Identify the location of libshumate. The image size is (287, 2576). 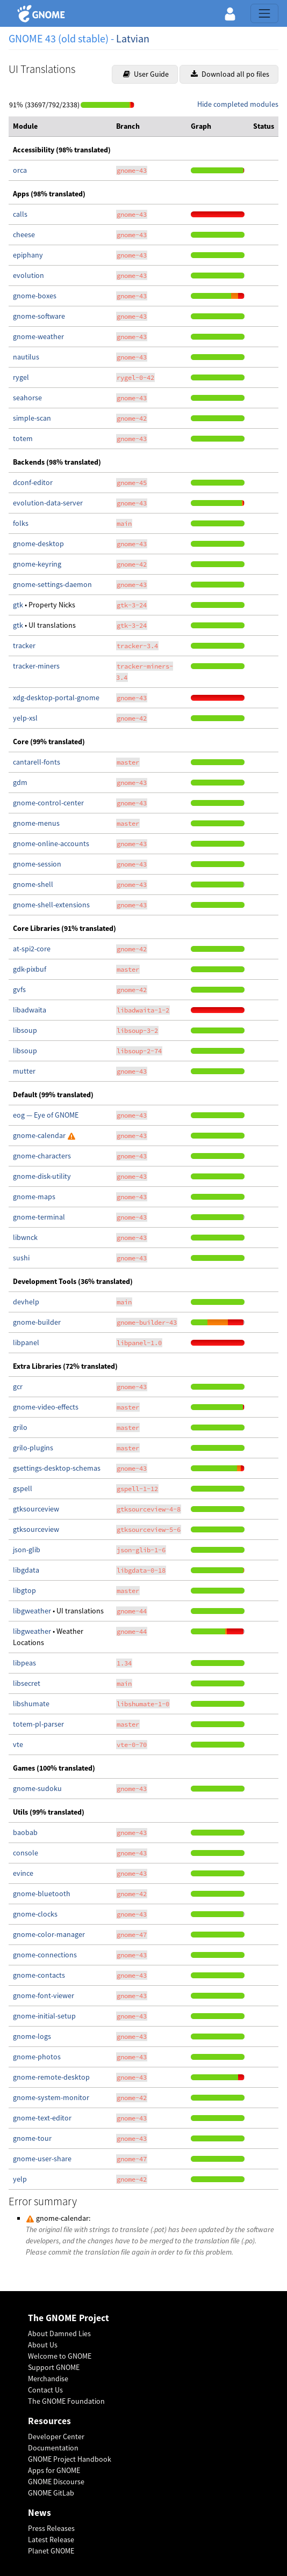
(31, 1703).